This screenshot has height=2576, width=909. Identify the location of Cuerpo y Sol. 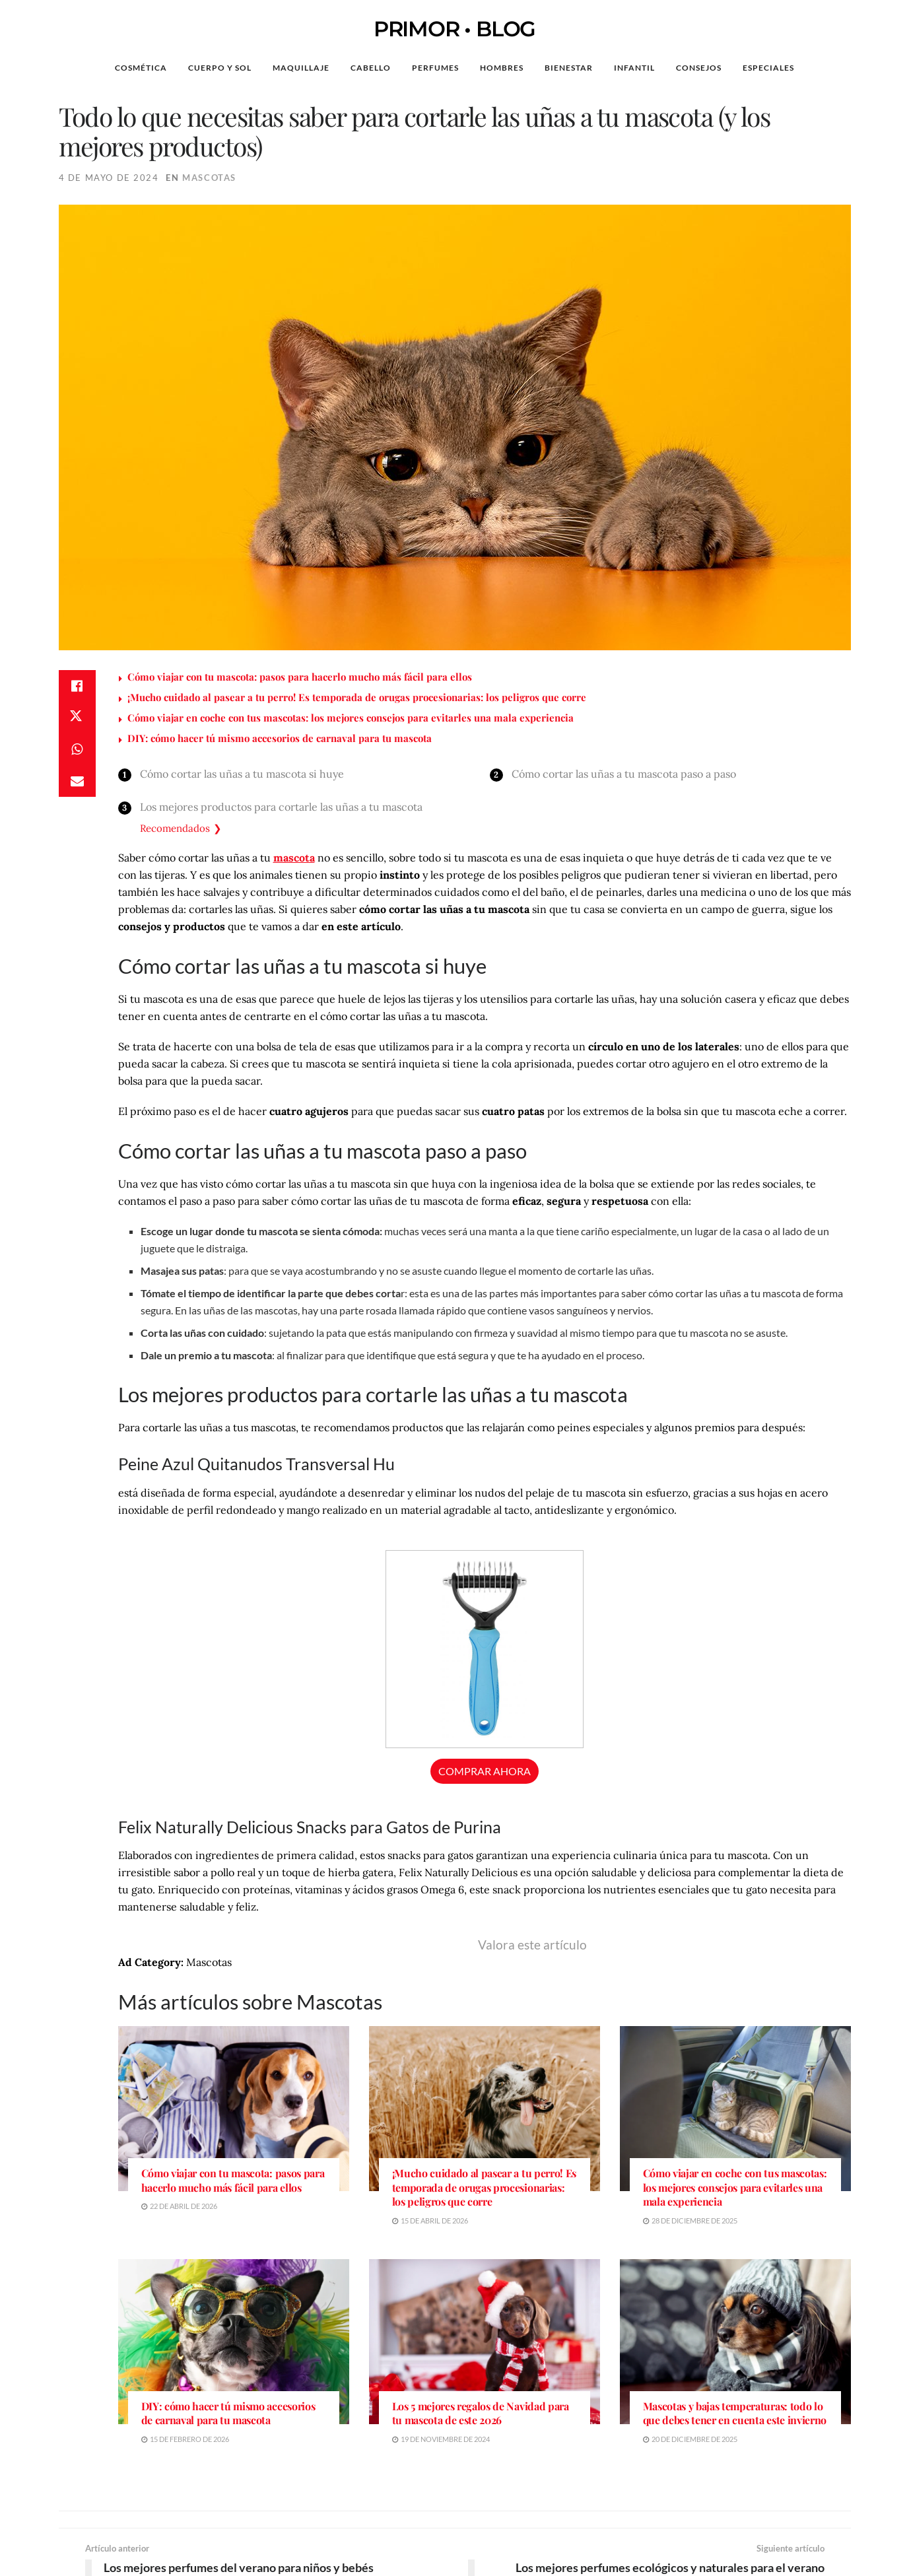
(220, 68).